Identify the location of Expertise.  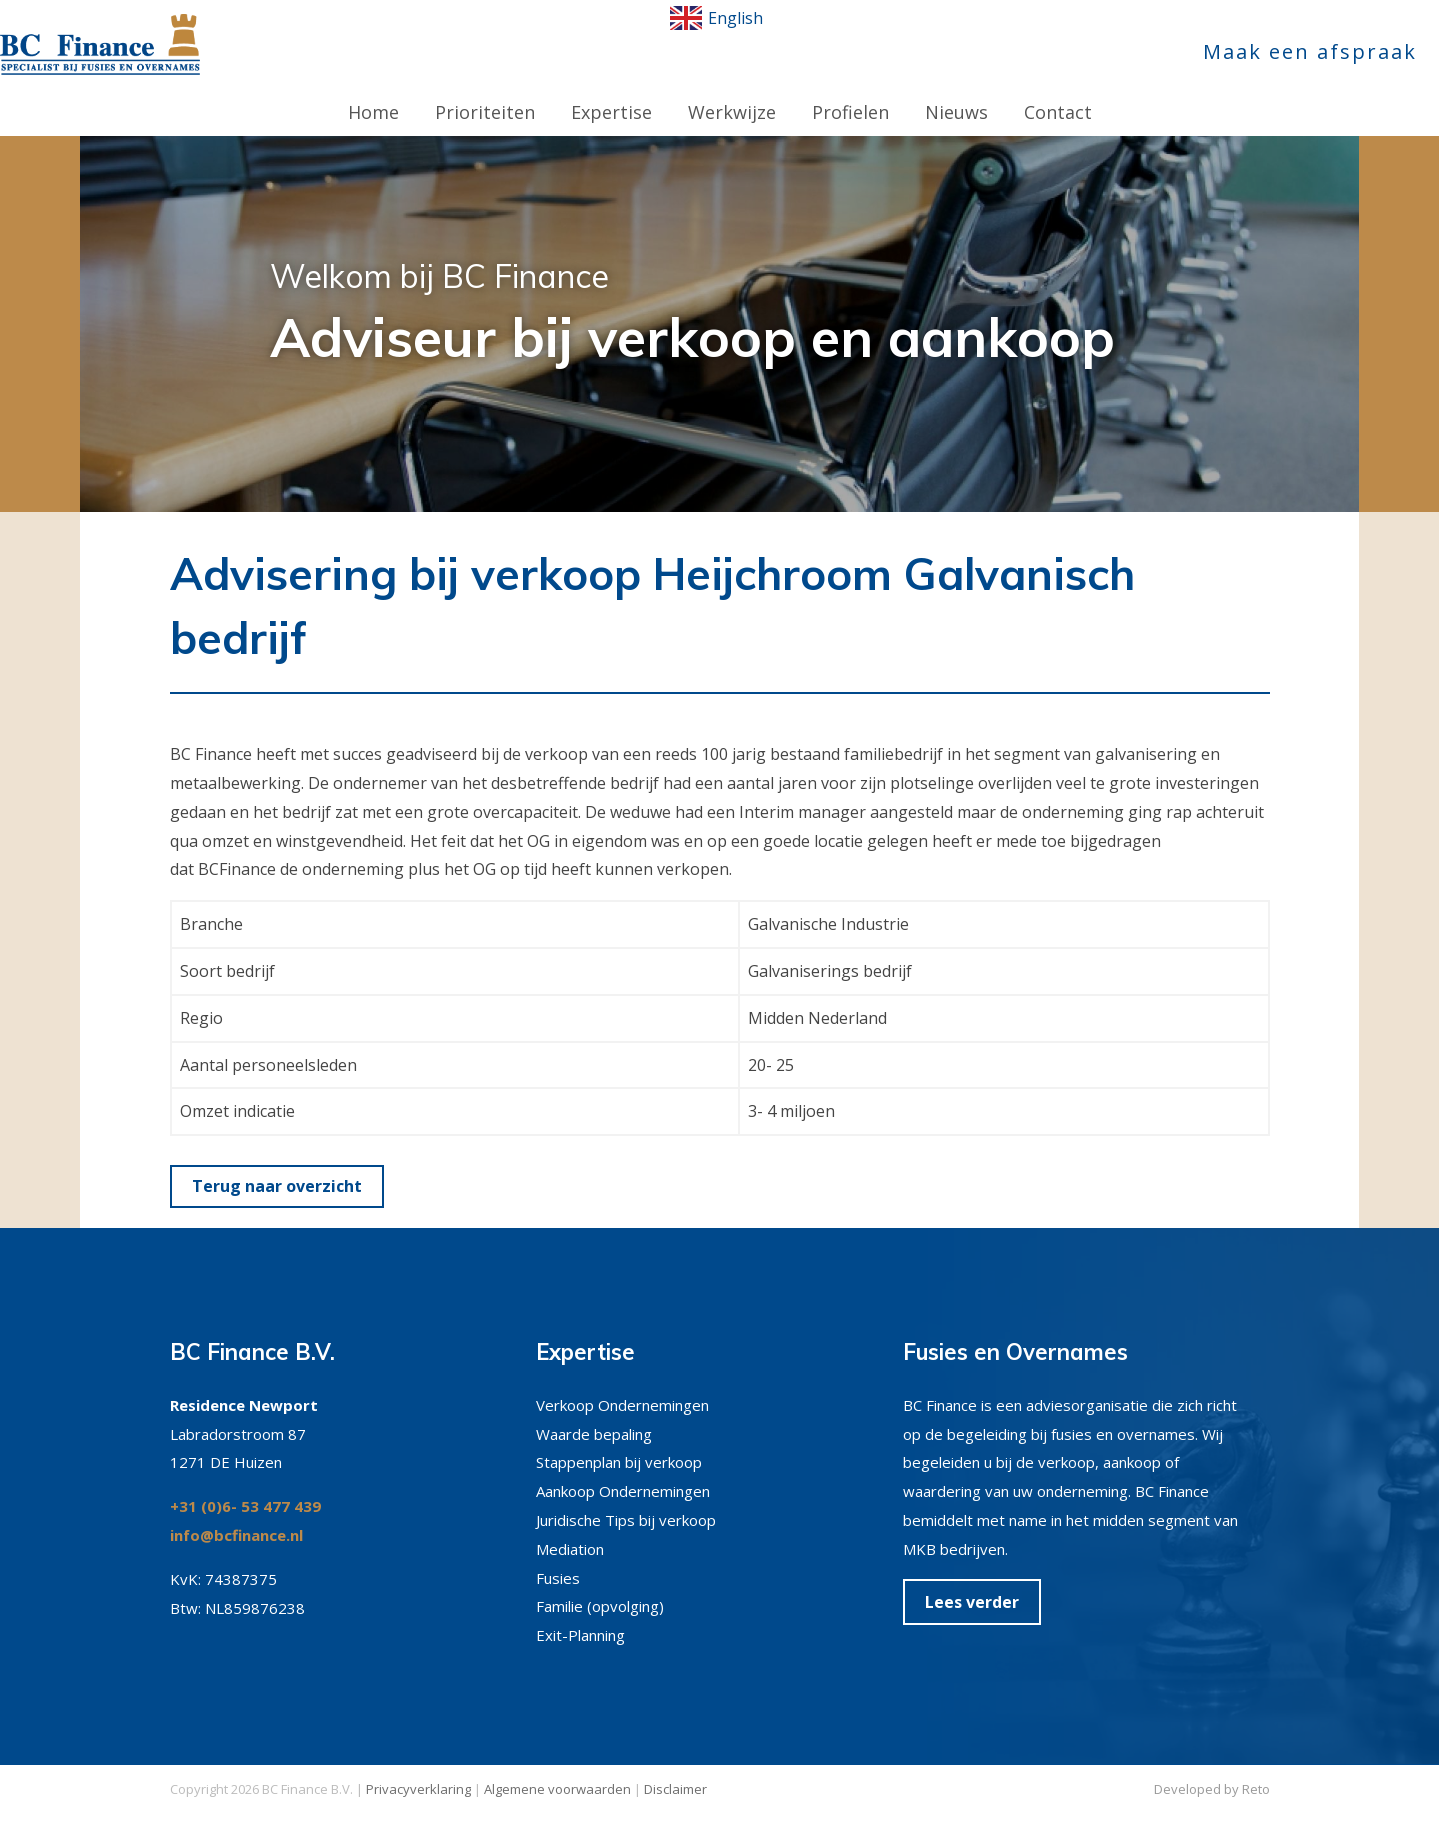
(611, 92).